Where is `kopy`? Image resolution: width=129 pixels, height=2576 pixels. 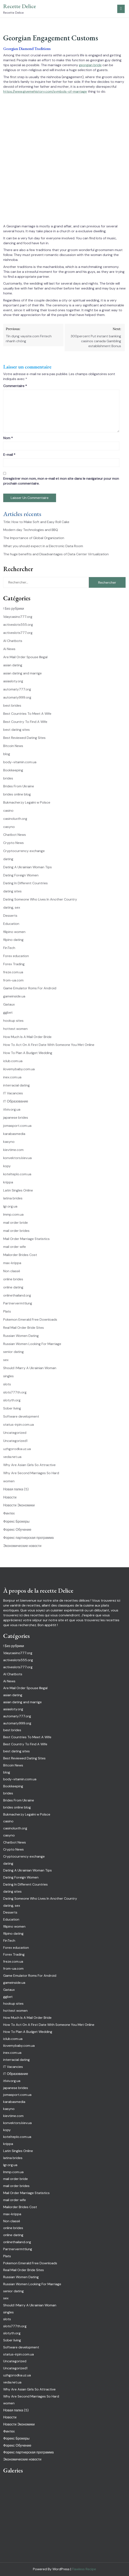
kopy is located at coordinates (7, 1166).